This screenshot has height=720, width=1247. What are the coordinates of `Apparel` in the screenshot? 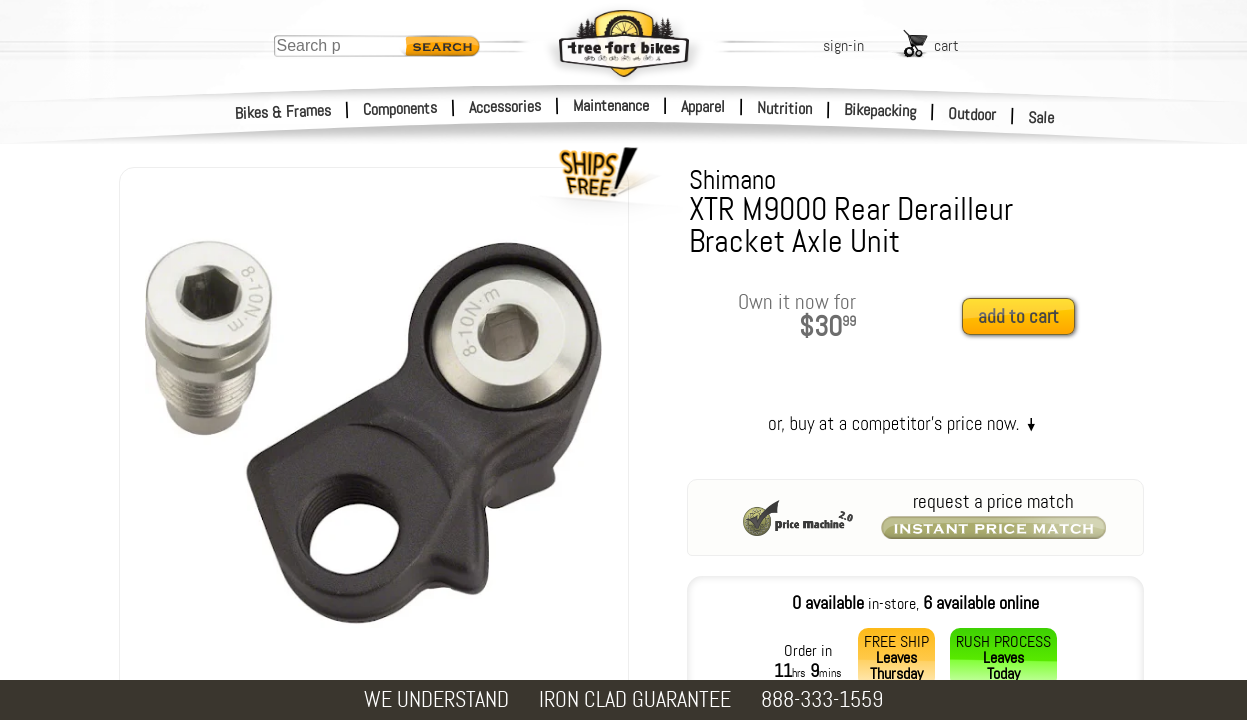 It's located at (703, 106).